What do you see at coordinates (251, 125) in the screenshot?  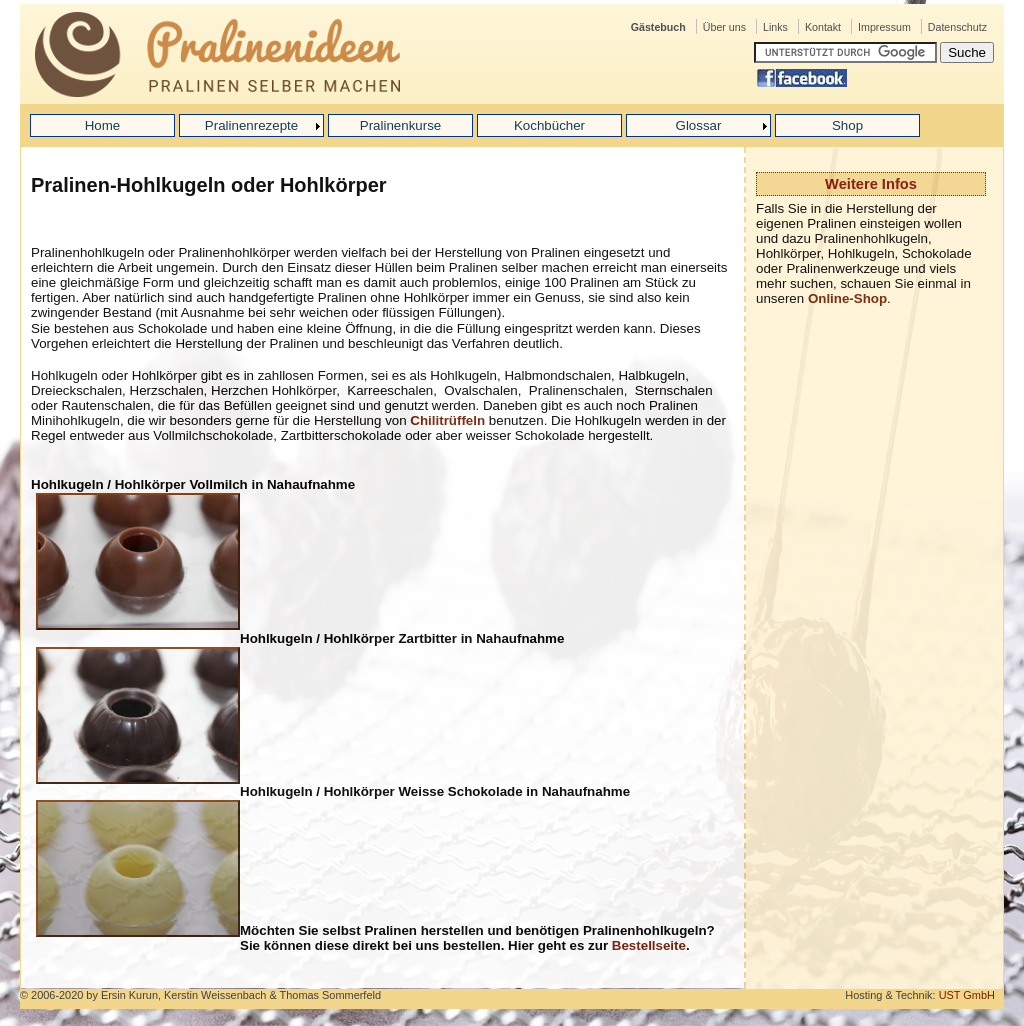 I see `Pralinenrezepte` at bounding box center [251, 125].